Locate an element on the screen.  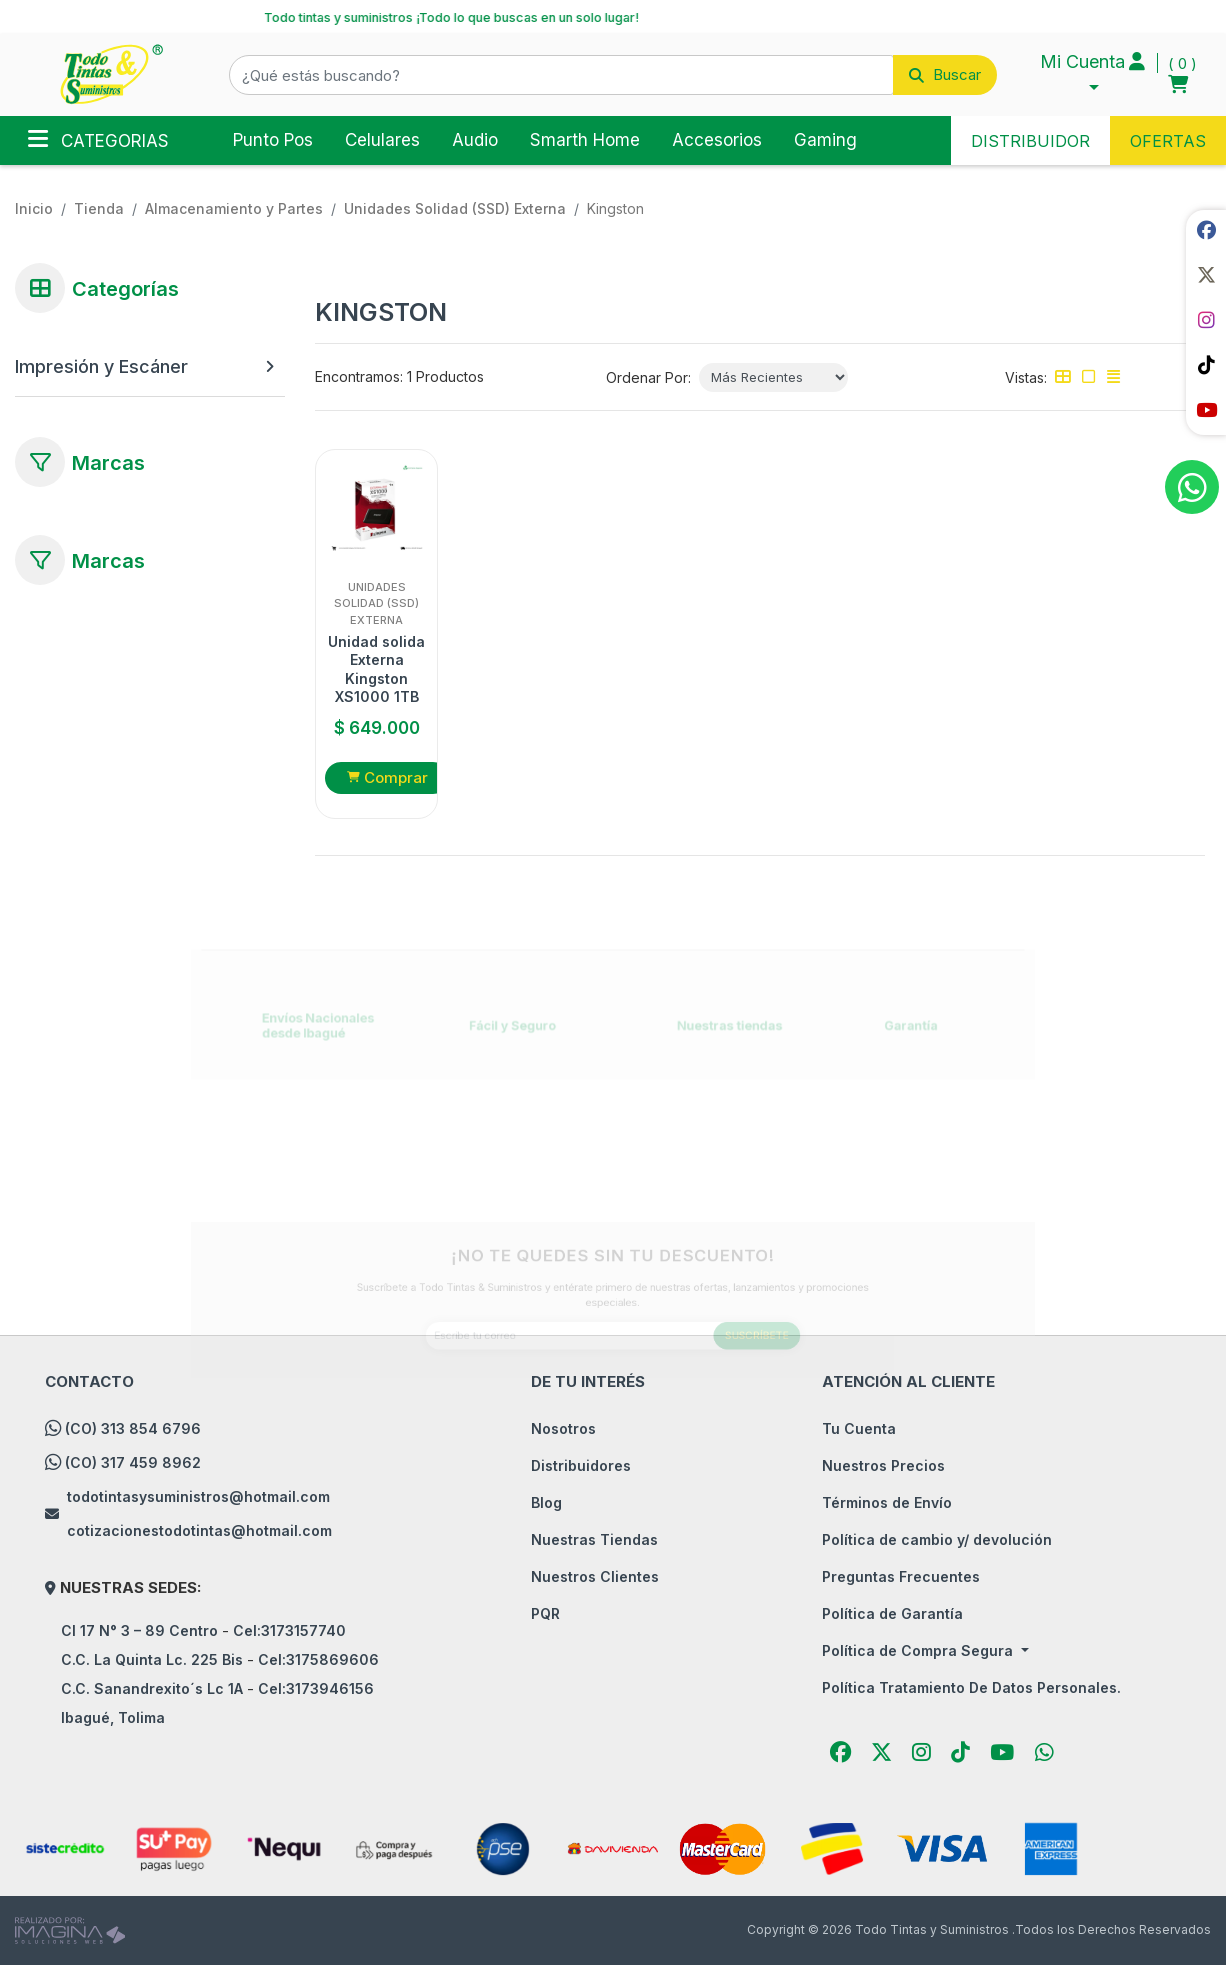
[social fab fa-tiktok] is located at coordinates (1206, 365).